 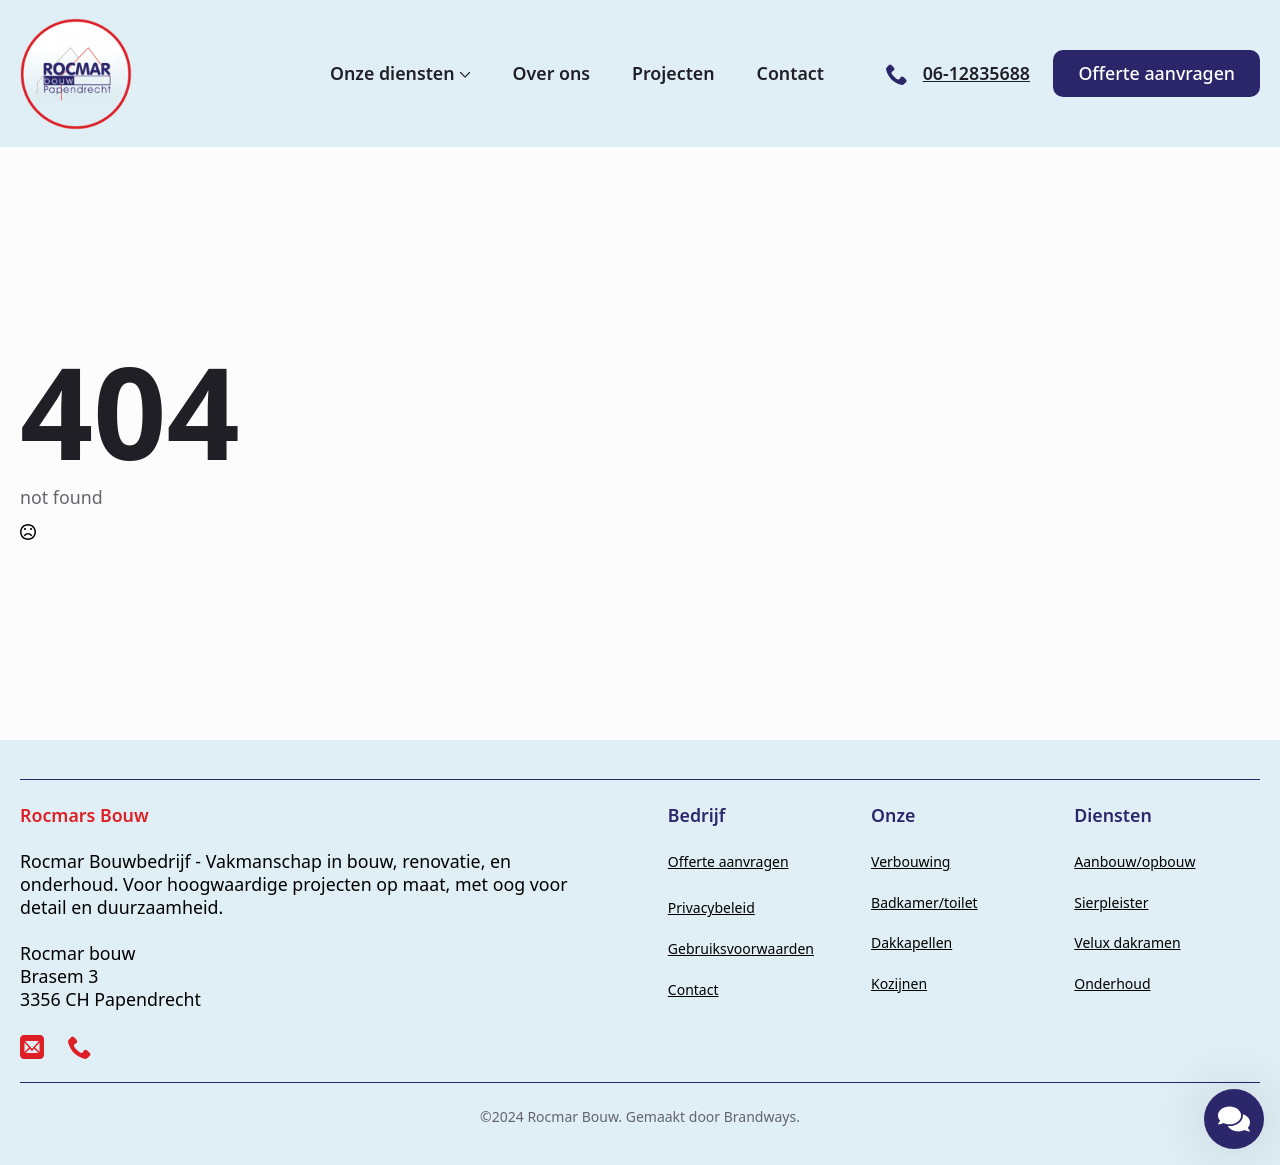 What do you see at coordinates (976, 73) in the screenshot?
I see `06-12835688` at bounding box center [976, 73].